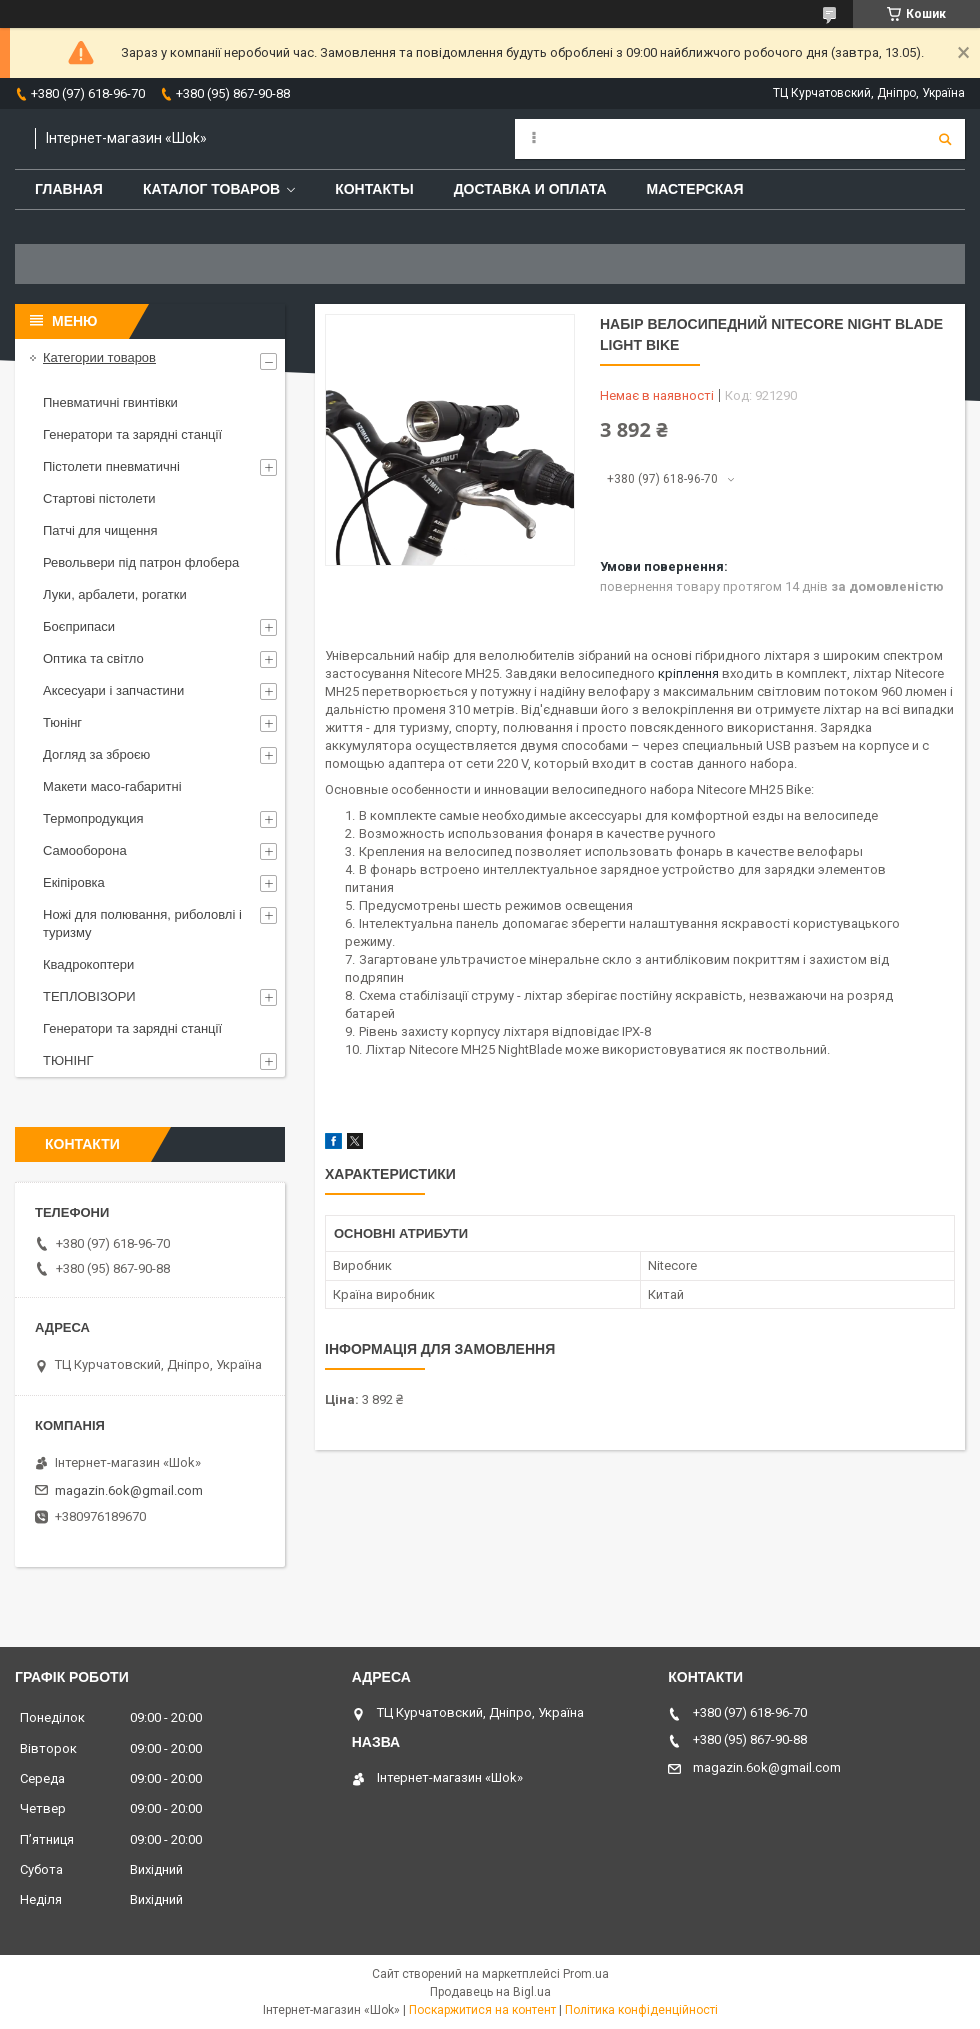 The image size is (980, 2029). I want to click on Главная, so click(69, 189).